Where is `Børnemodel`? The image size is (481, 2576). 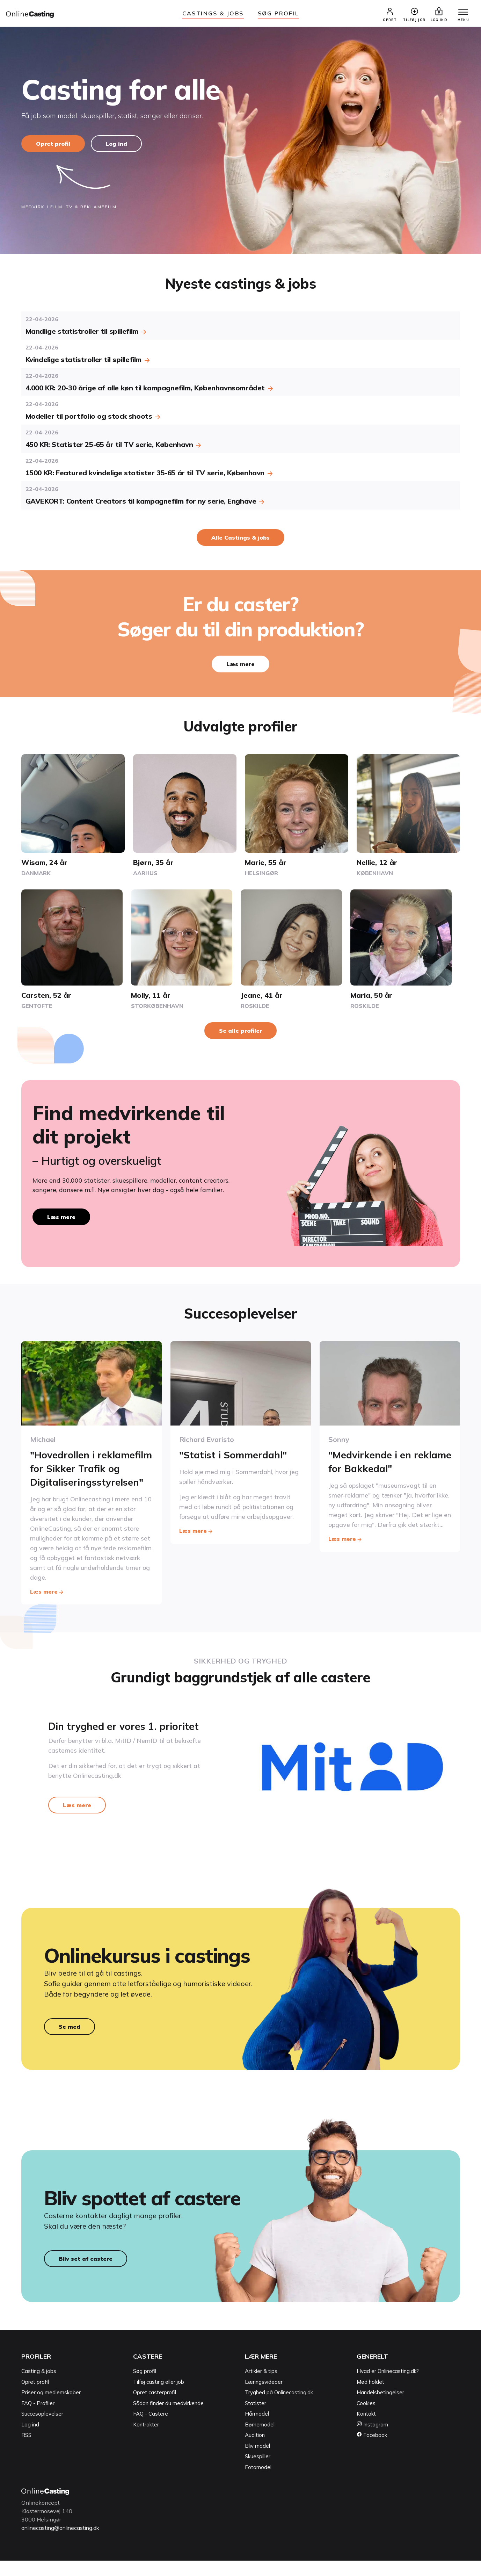 Børnemodel is located at coordinates (260, 2440).